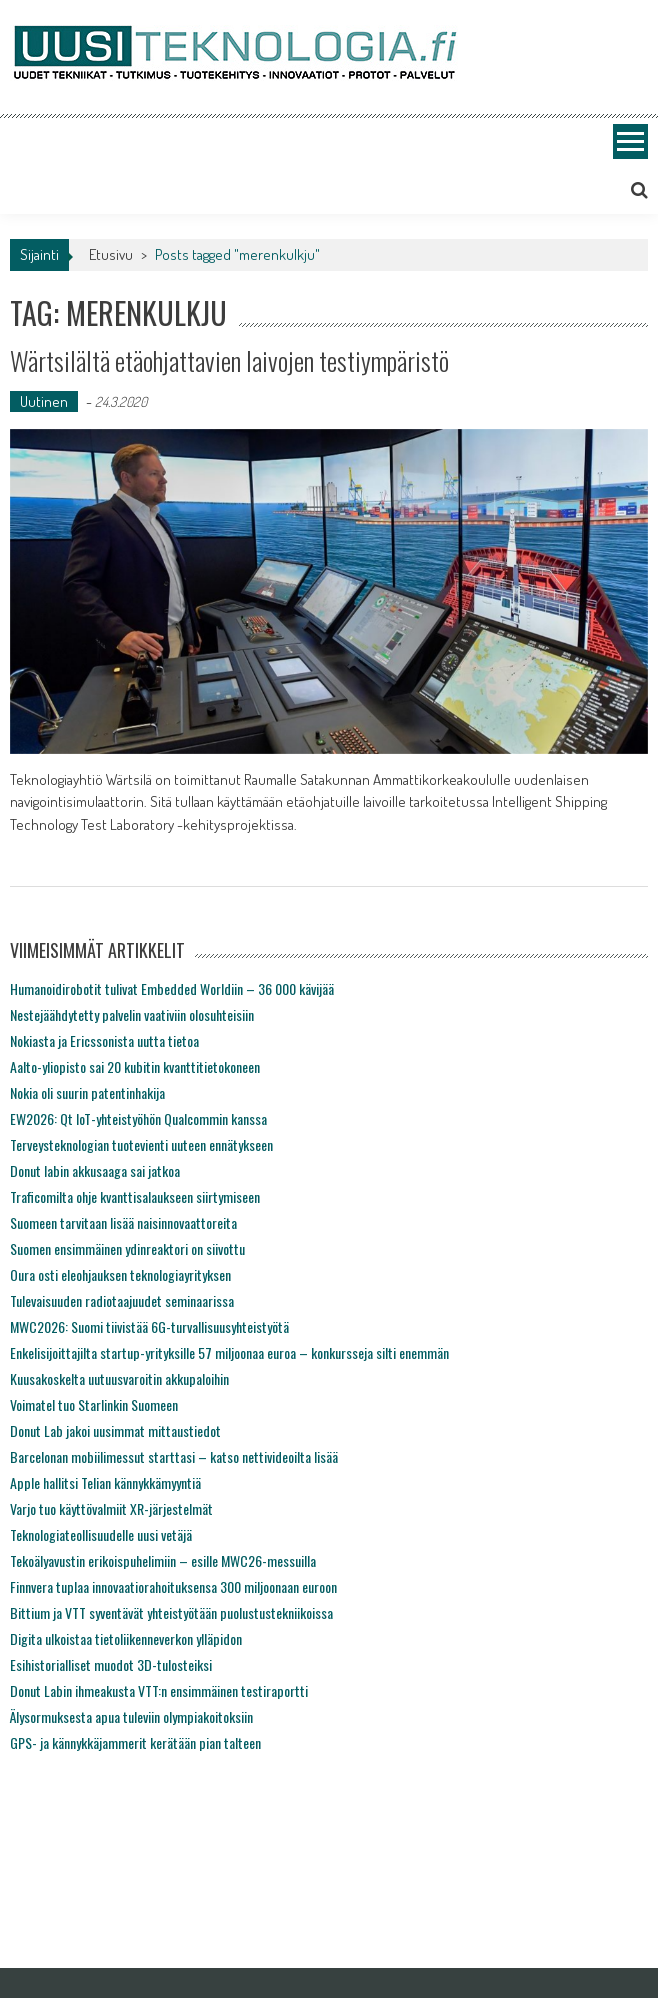 Image resolution: width=658 pixels, height=1998 pixels. Describe the element at coordinates (122, 1300) in the screenshot. I see `Tulevaisuuden radiotaajuudet seminaarissa` at that location.